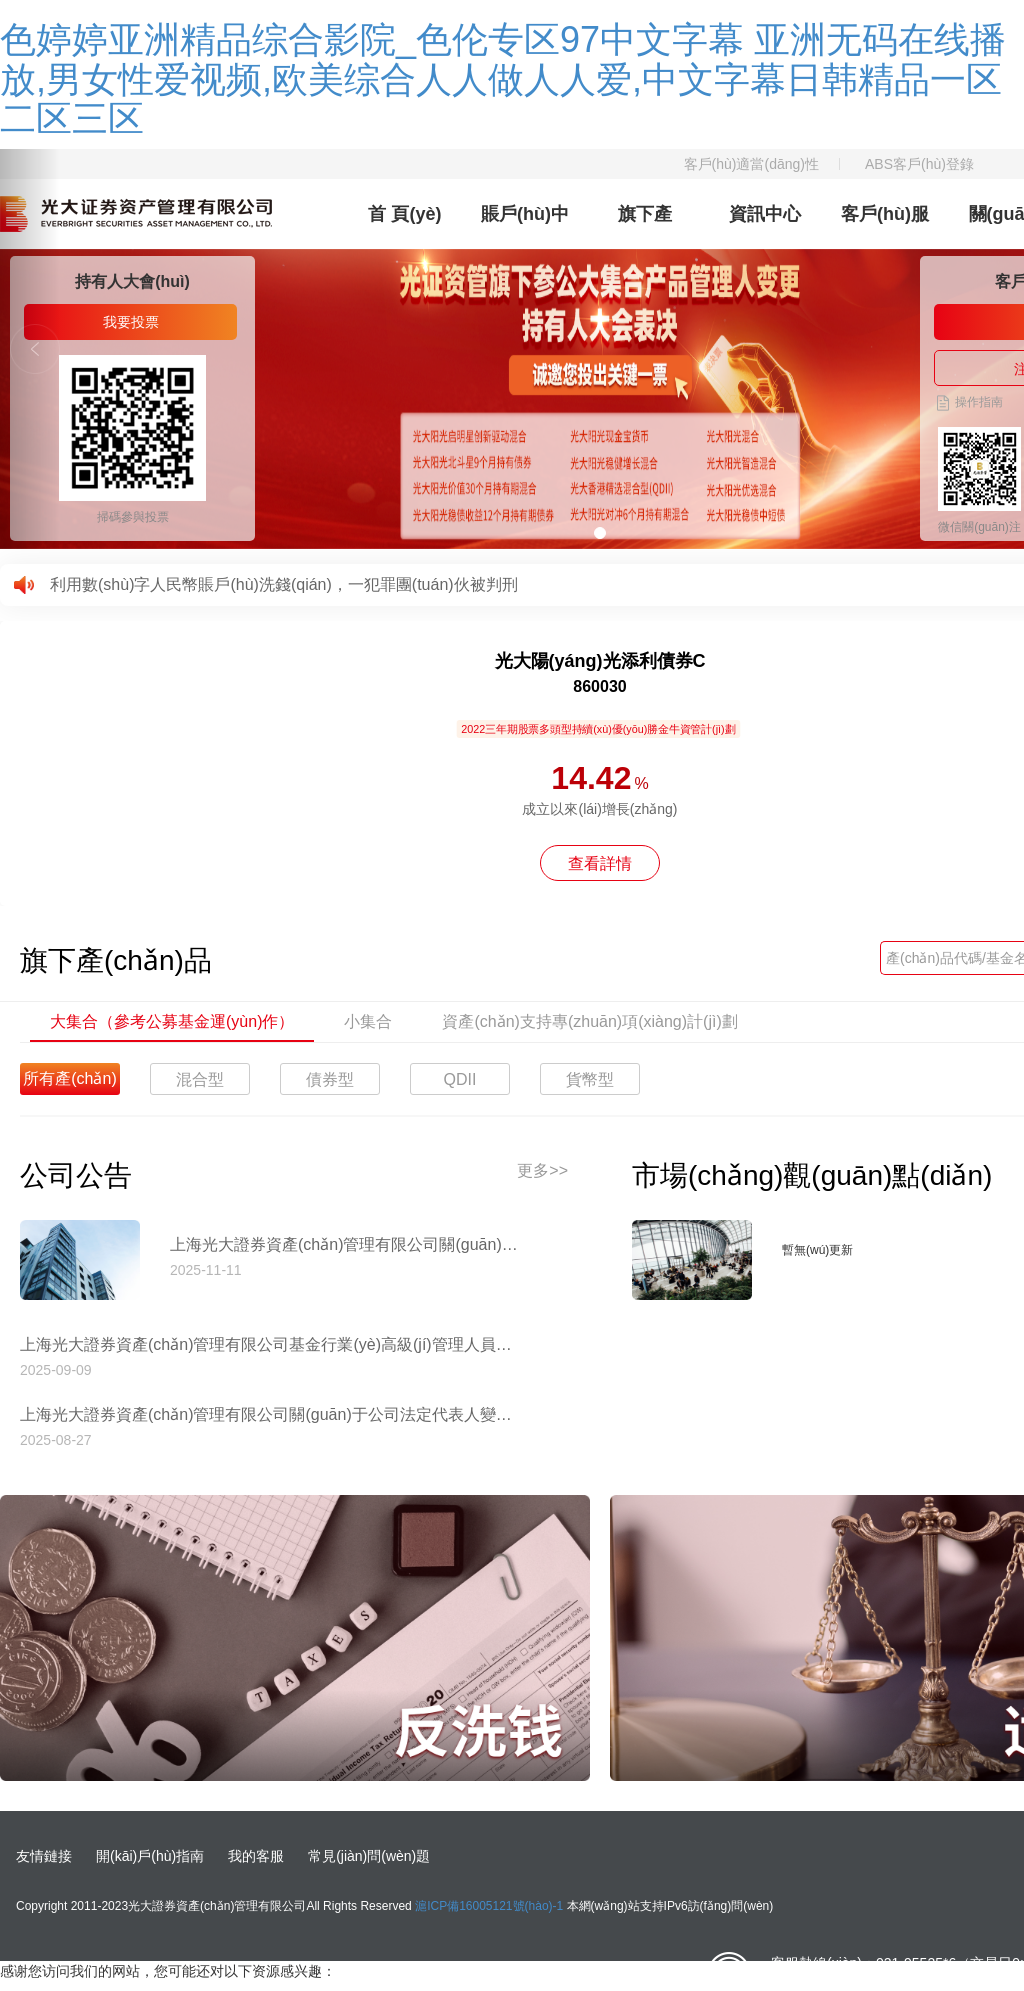  What do you see at coordinates (270, 1344) in the screenshot?
I see `上海光大證券資產(chǎn)管理有限公司基金行業(yè)高級(jí)管理人員變更公告` at bounding box center [270, 1344].